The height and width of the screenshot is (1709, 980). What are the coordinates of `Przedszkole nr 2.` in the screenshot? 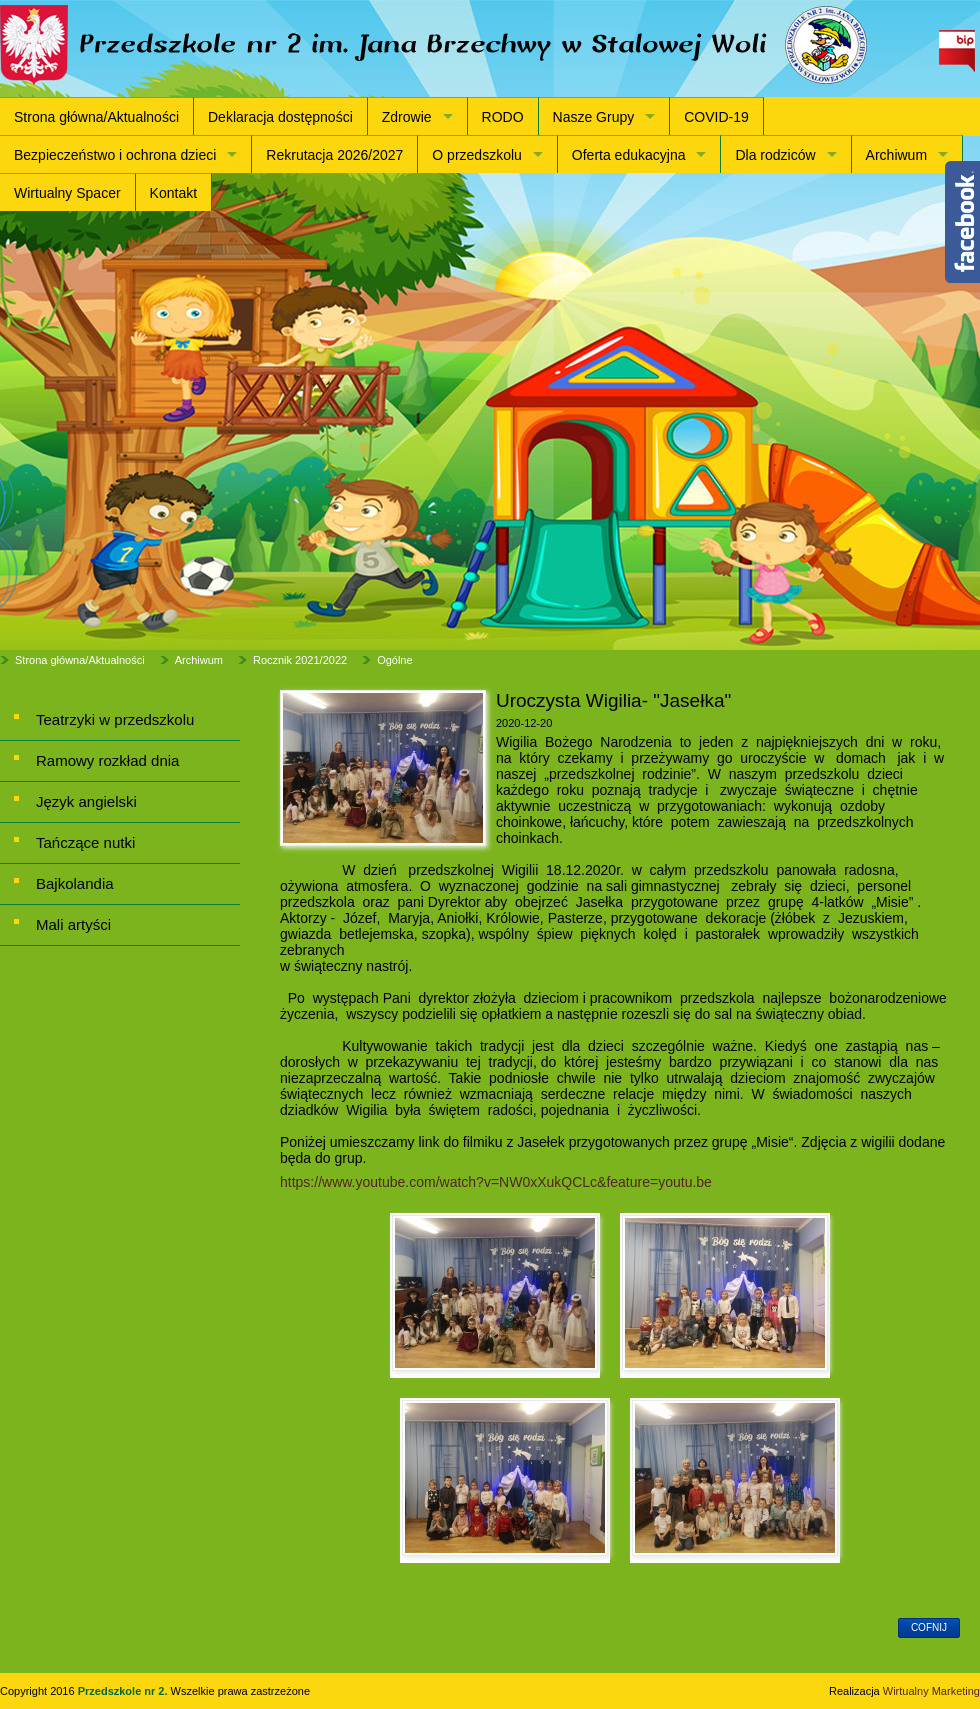 It's located at (124, 1691).